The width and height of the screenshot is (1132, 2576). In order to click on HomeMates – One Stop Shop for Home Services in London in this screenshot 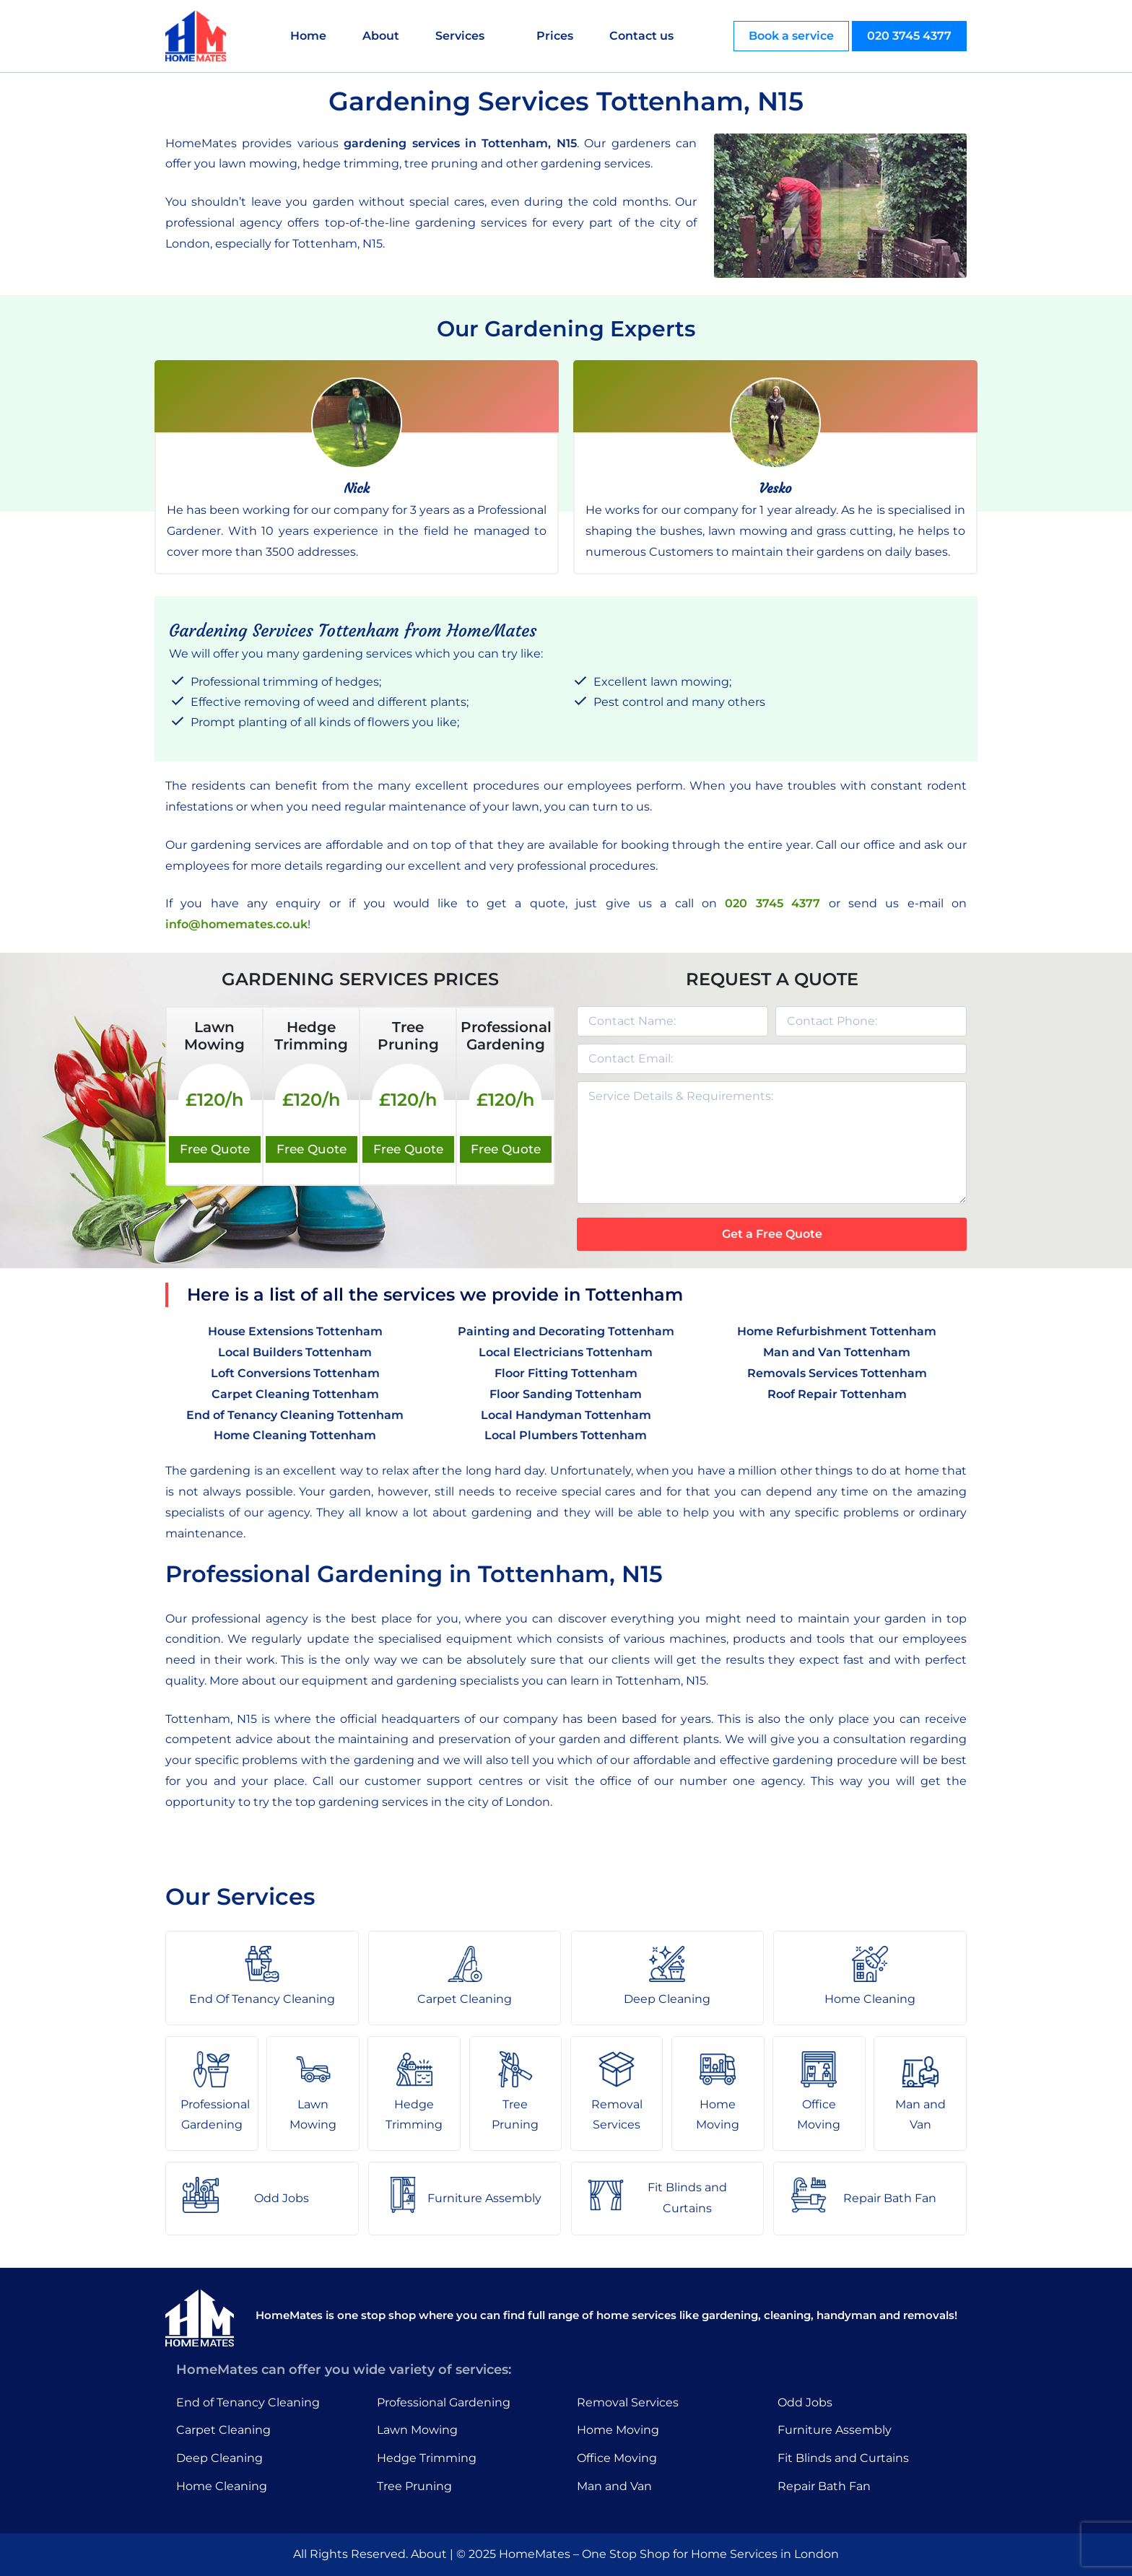, I will do `click(669, 2554)`.